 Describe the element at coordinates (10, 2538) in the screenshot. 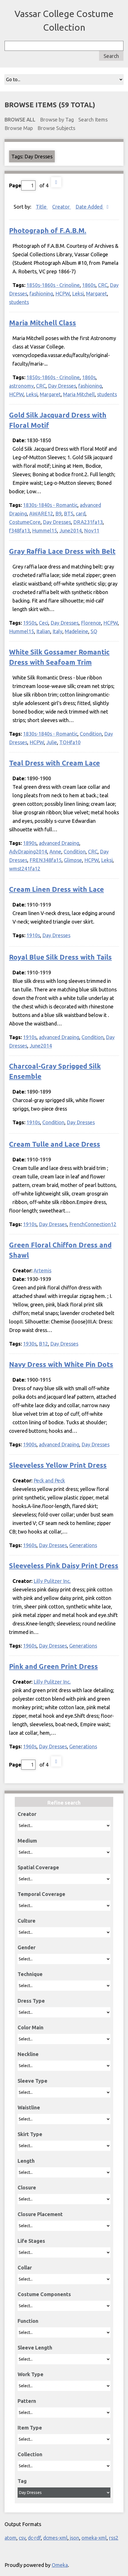

I see `atom` at that location.